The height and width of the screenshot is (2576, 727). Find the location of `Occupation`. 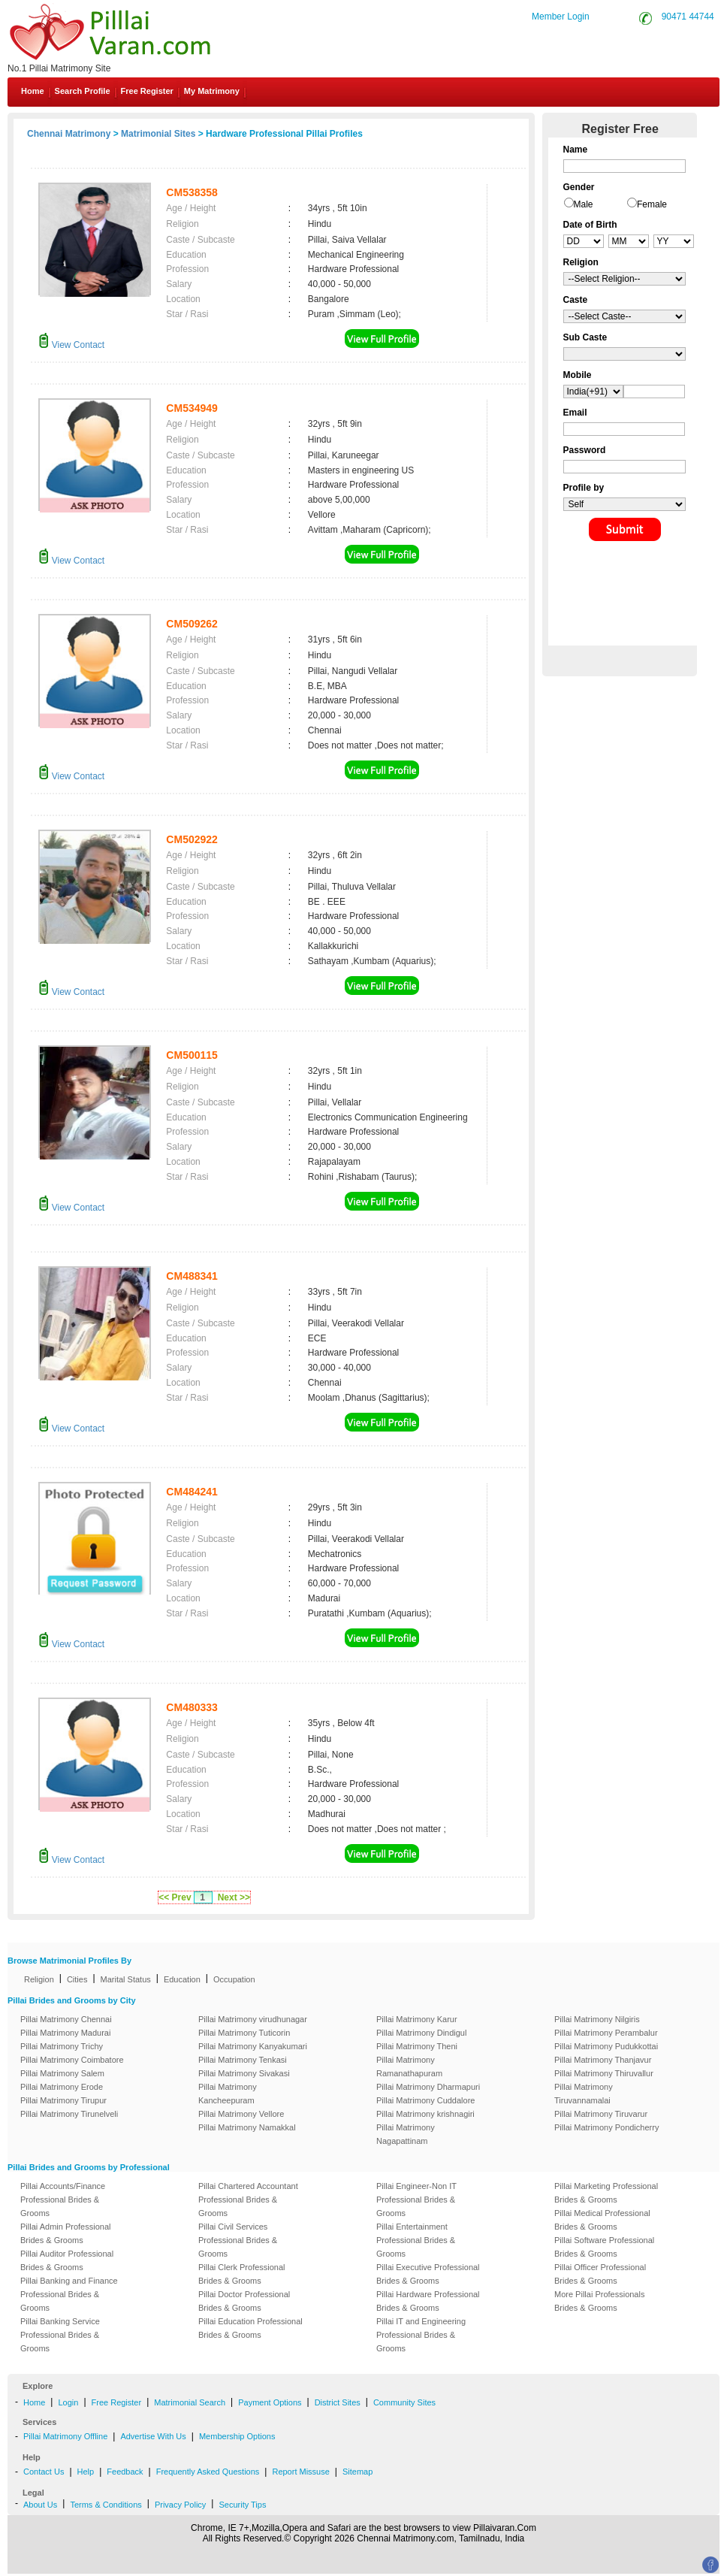

Occupation is located at coordinates (234, 1979).